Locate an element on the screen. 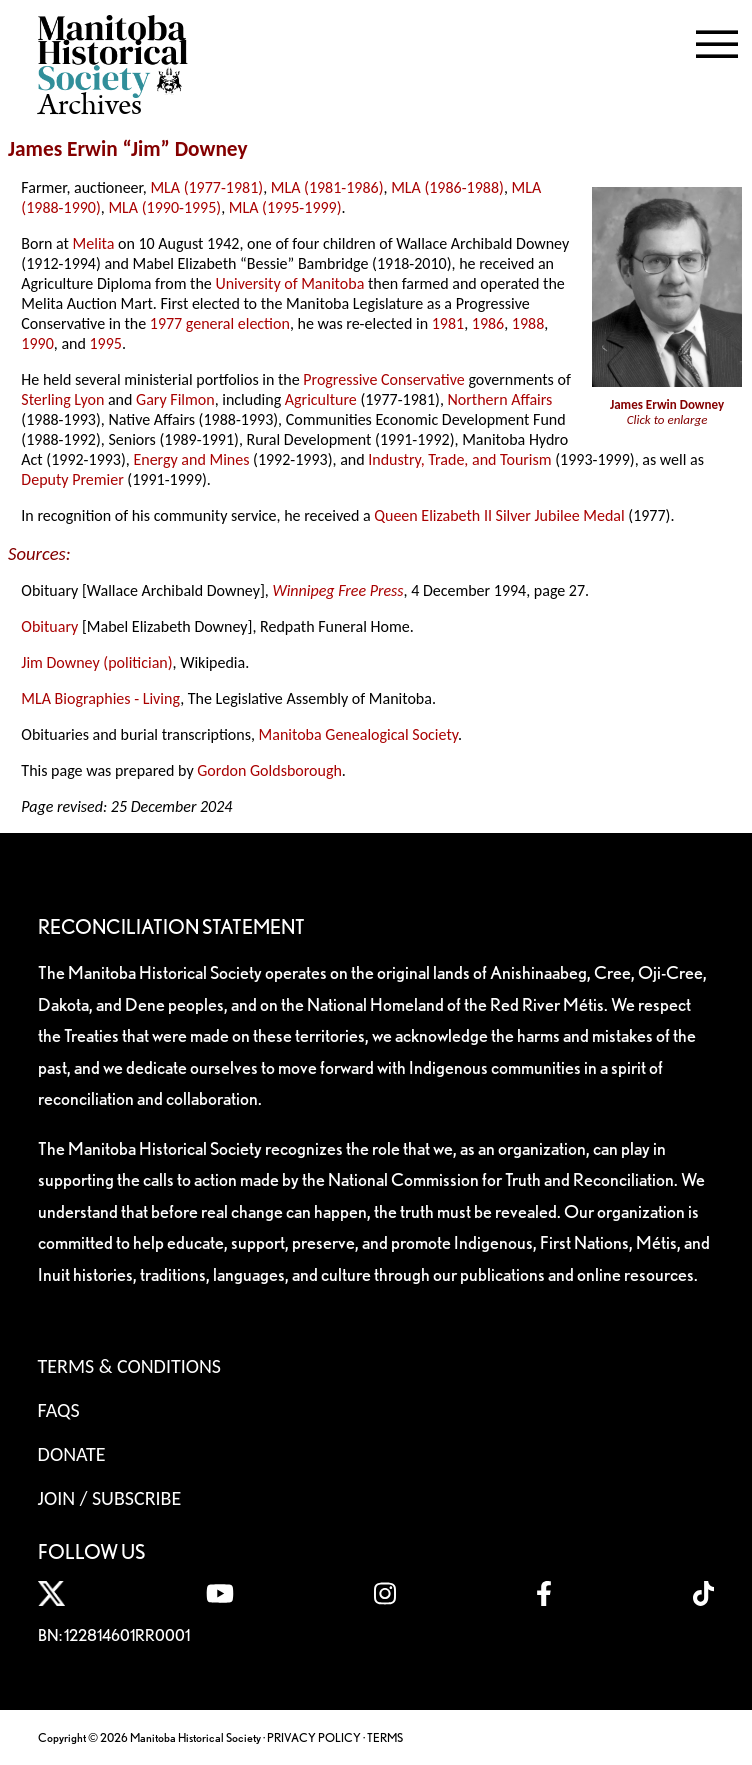  Gordon Goldsborough is located at coordinates (269, 770).